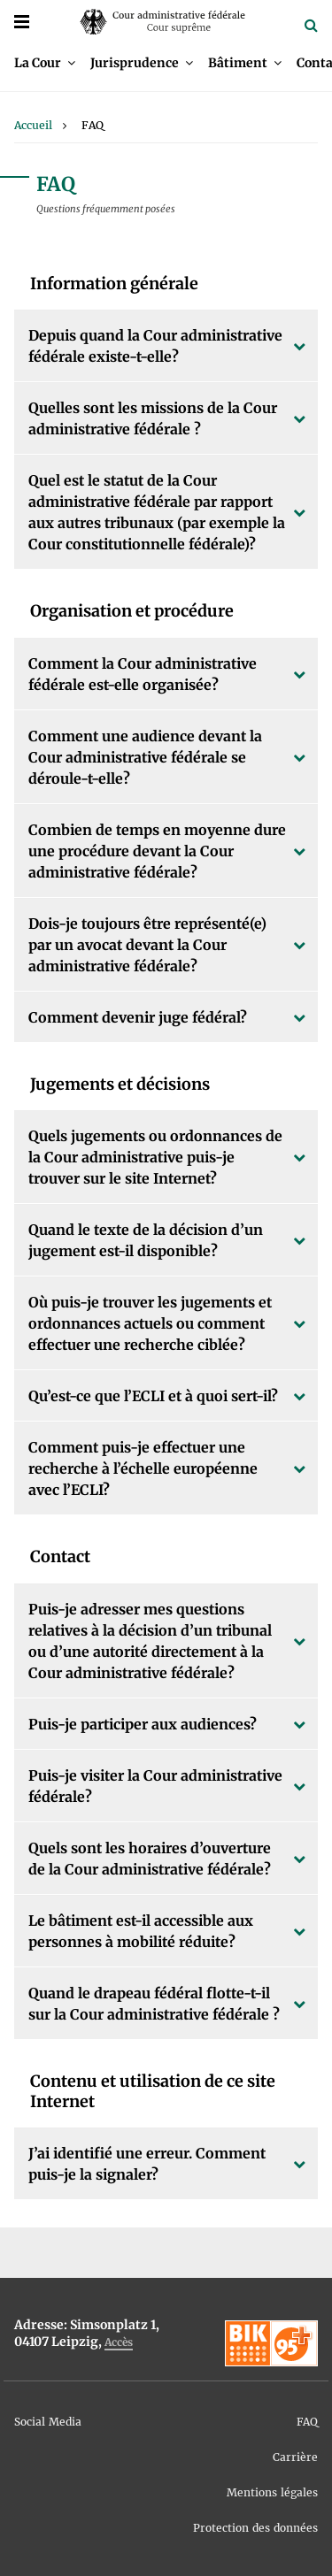 This screenshot has width=332, height=2576. I want to click on Où puis-je trouver les jugements et ordonnances actuels ou comment effectuer une recherche ciblée?, so click(150, 1323).